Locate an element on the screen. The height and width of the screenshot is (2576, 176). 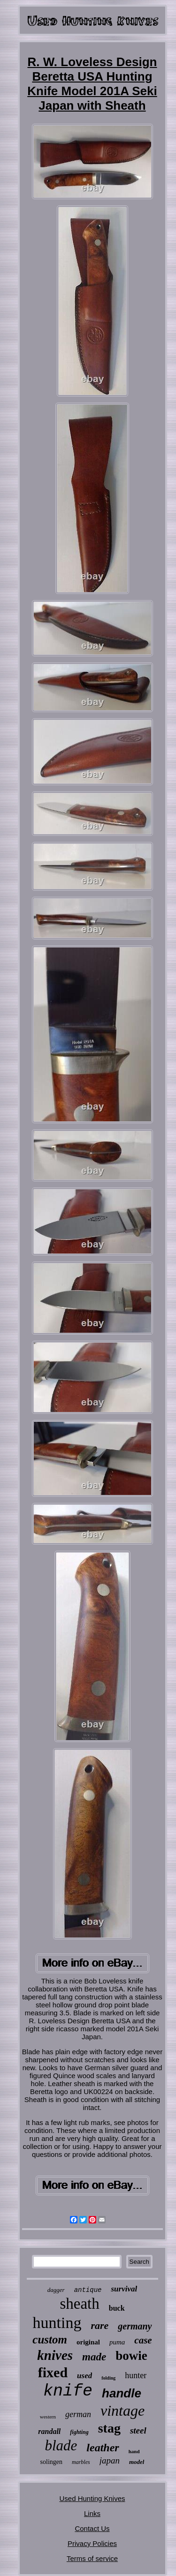
marbles is located at coordinates (81, 2462).